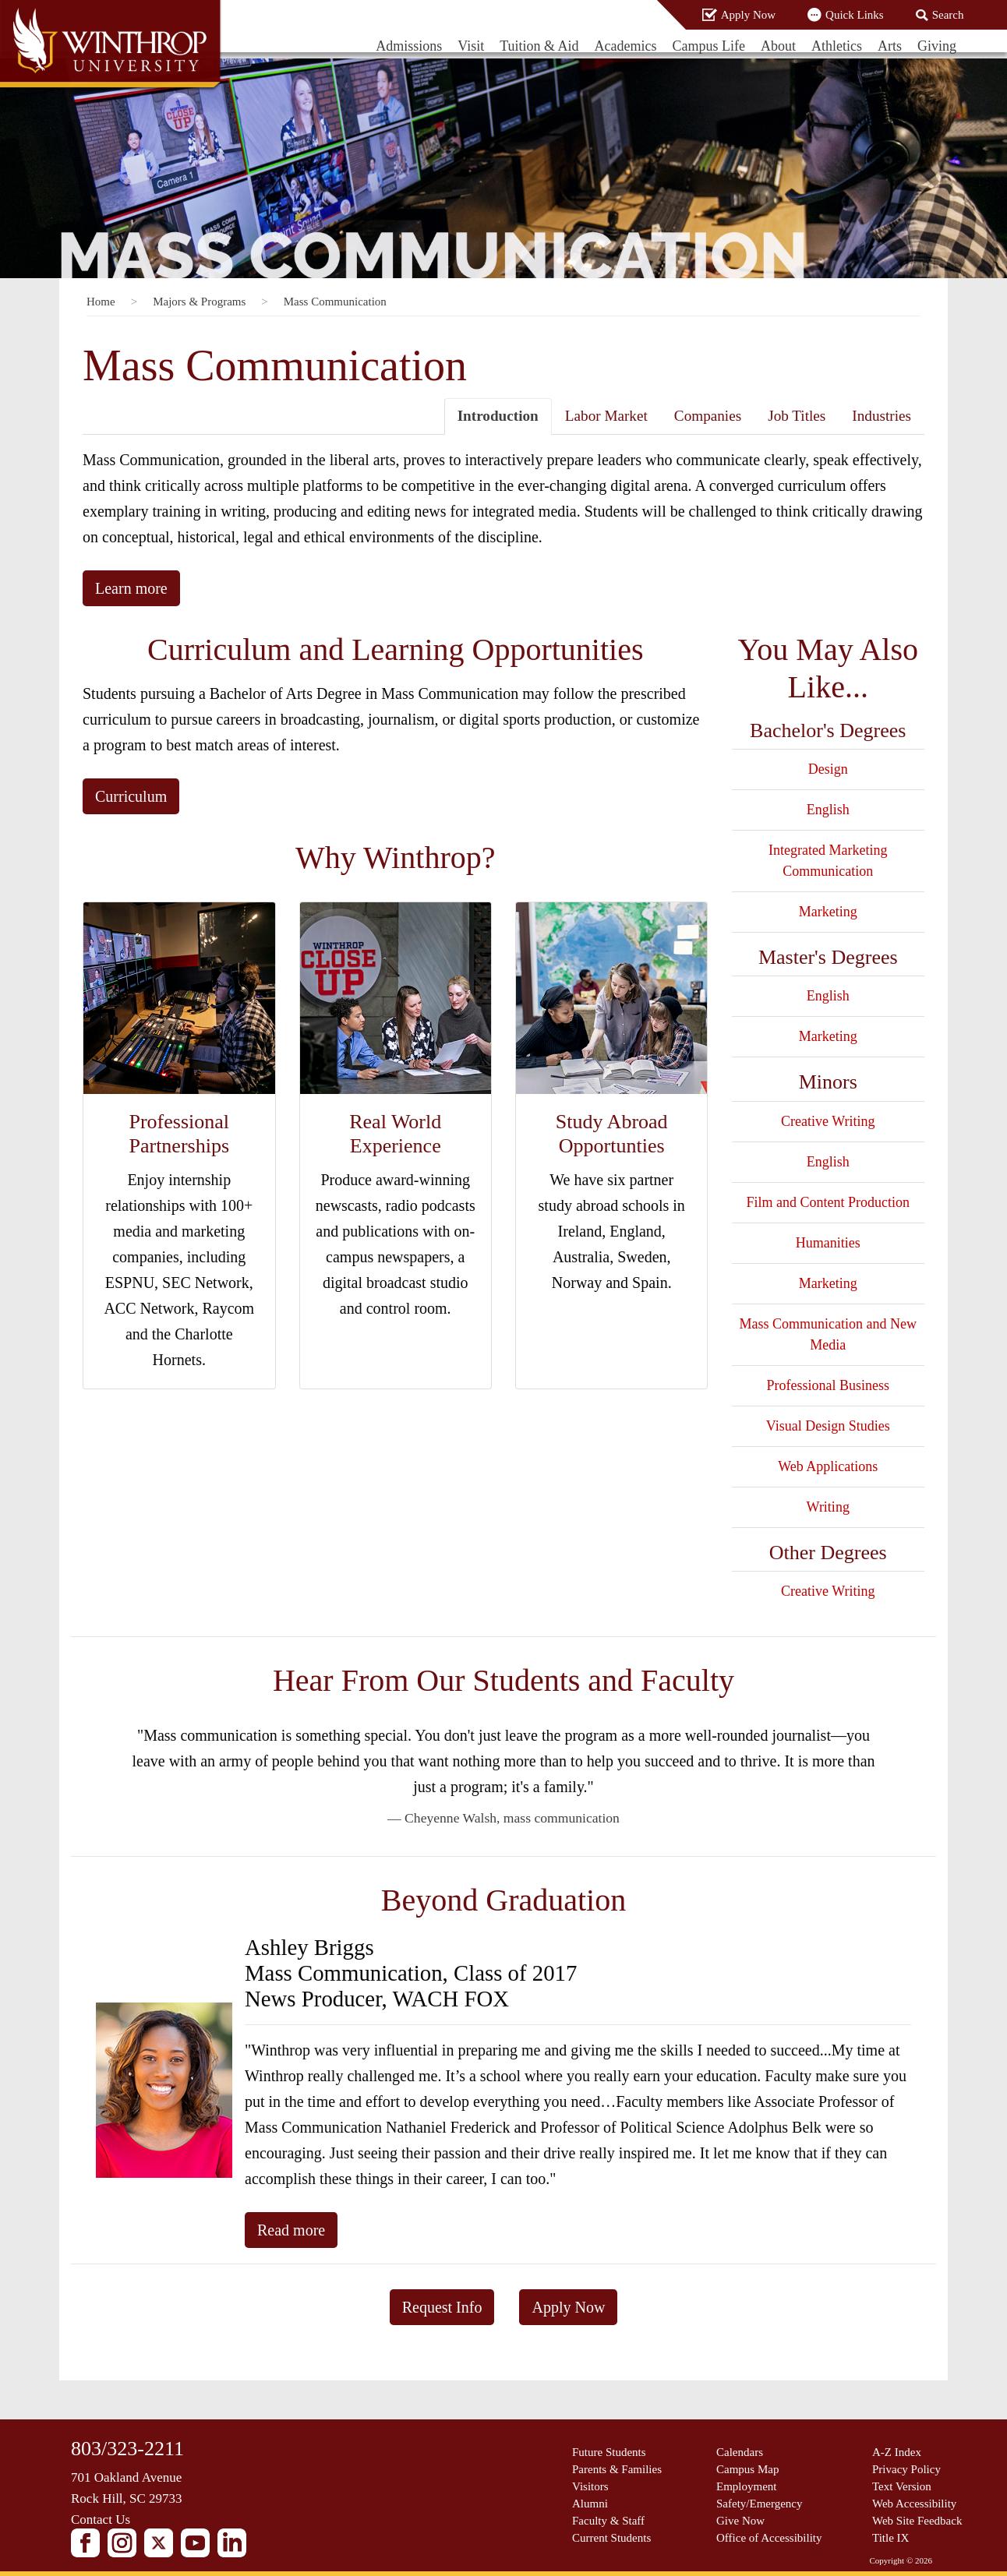  I want to click on Request Info [button], so click(442, 2307).